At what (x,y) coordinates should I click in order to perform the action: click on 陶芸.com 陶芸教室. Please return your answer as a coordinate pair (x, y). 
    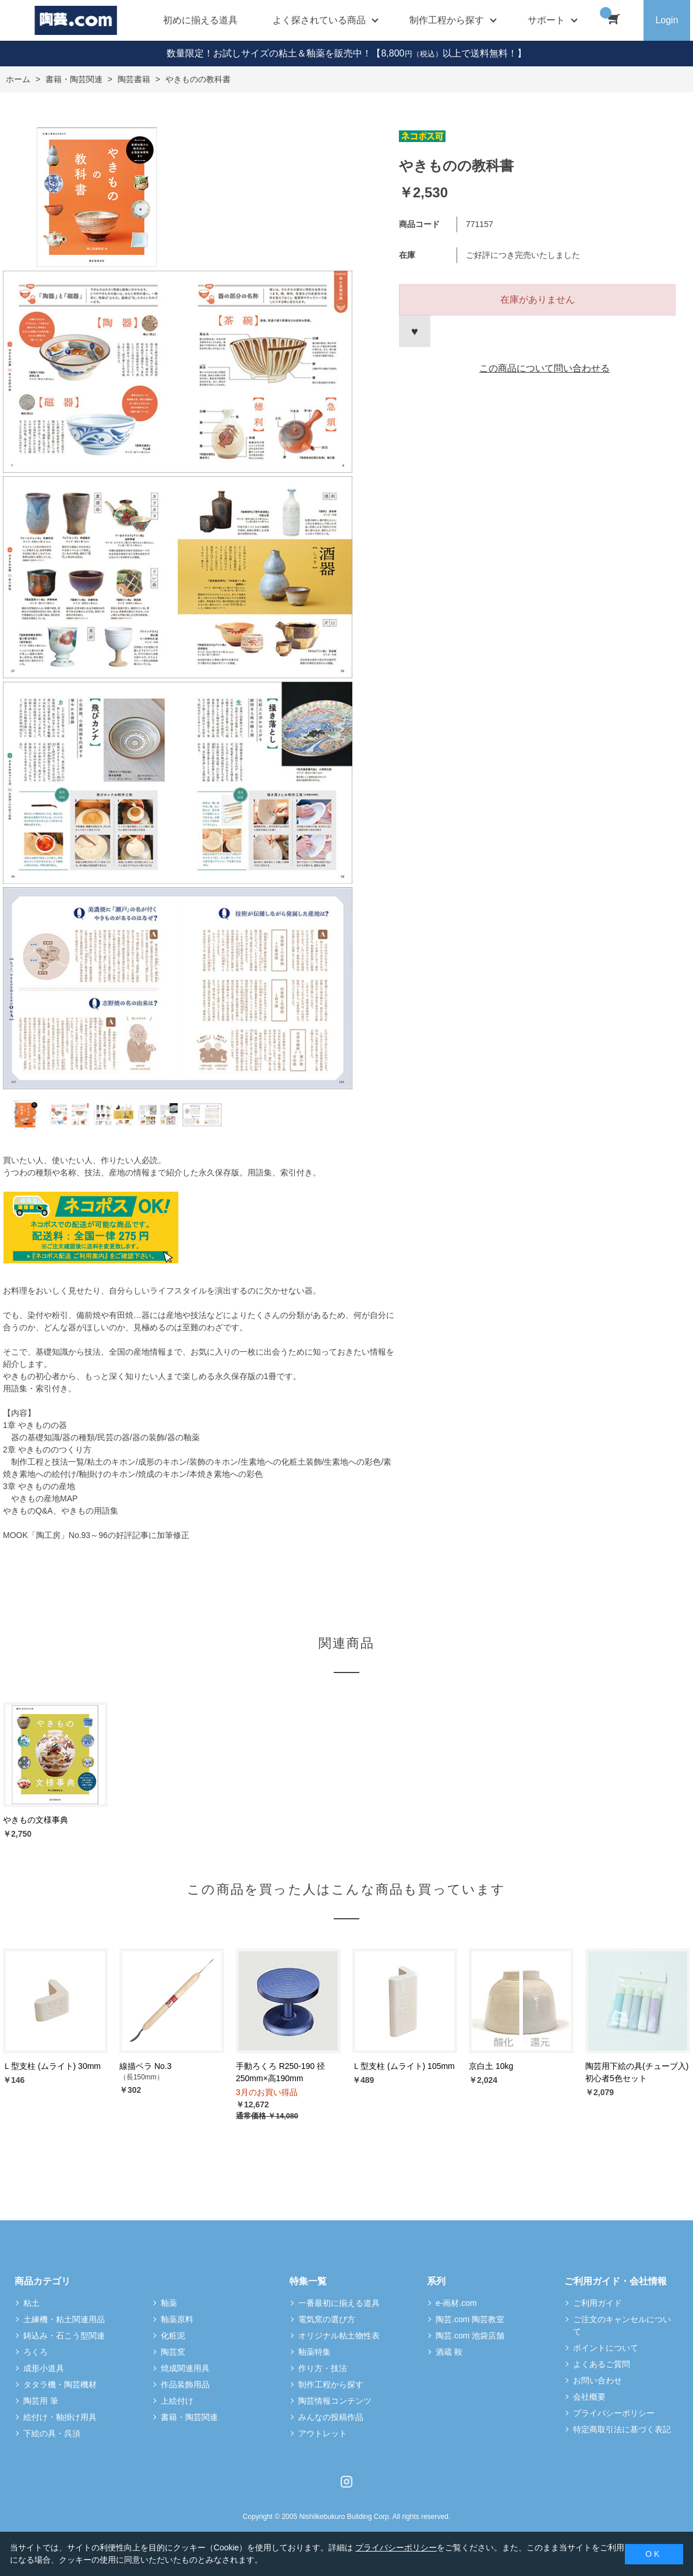
    Looking at the image, I should click on (470, 2319).